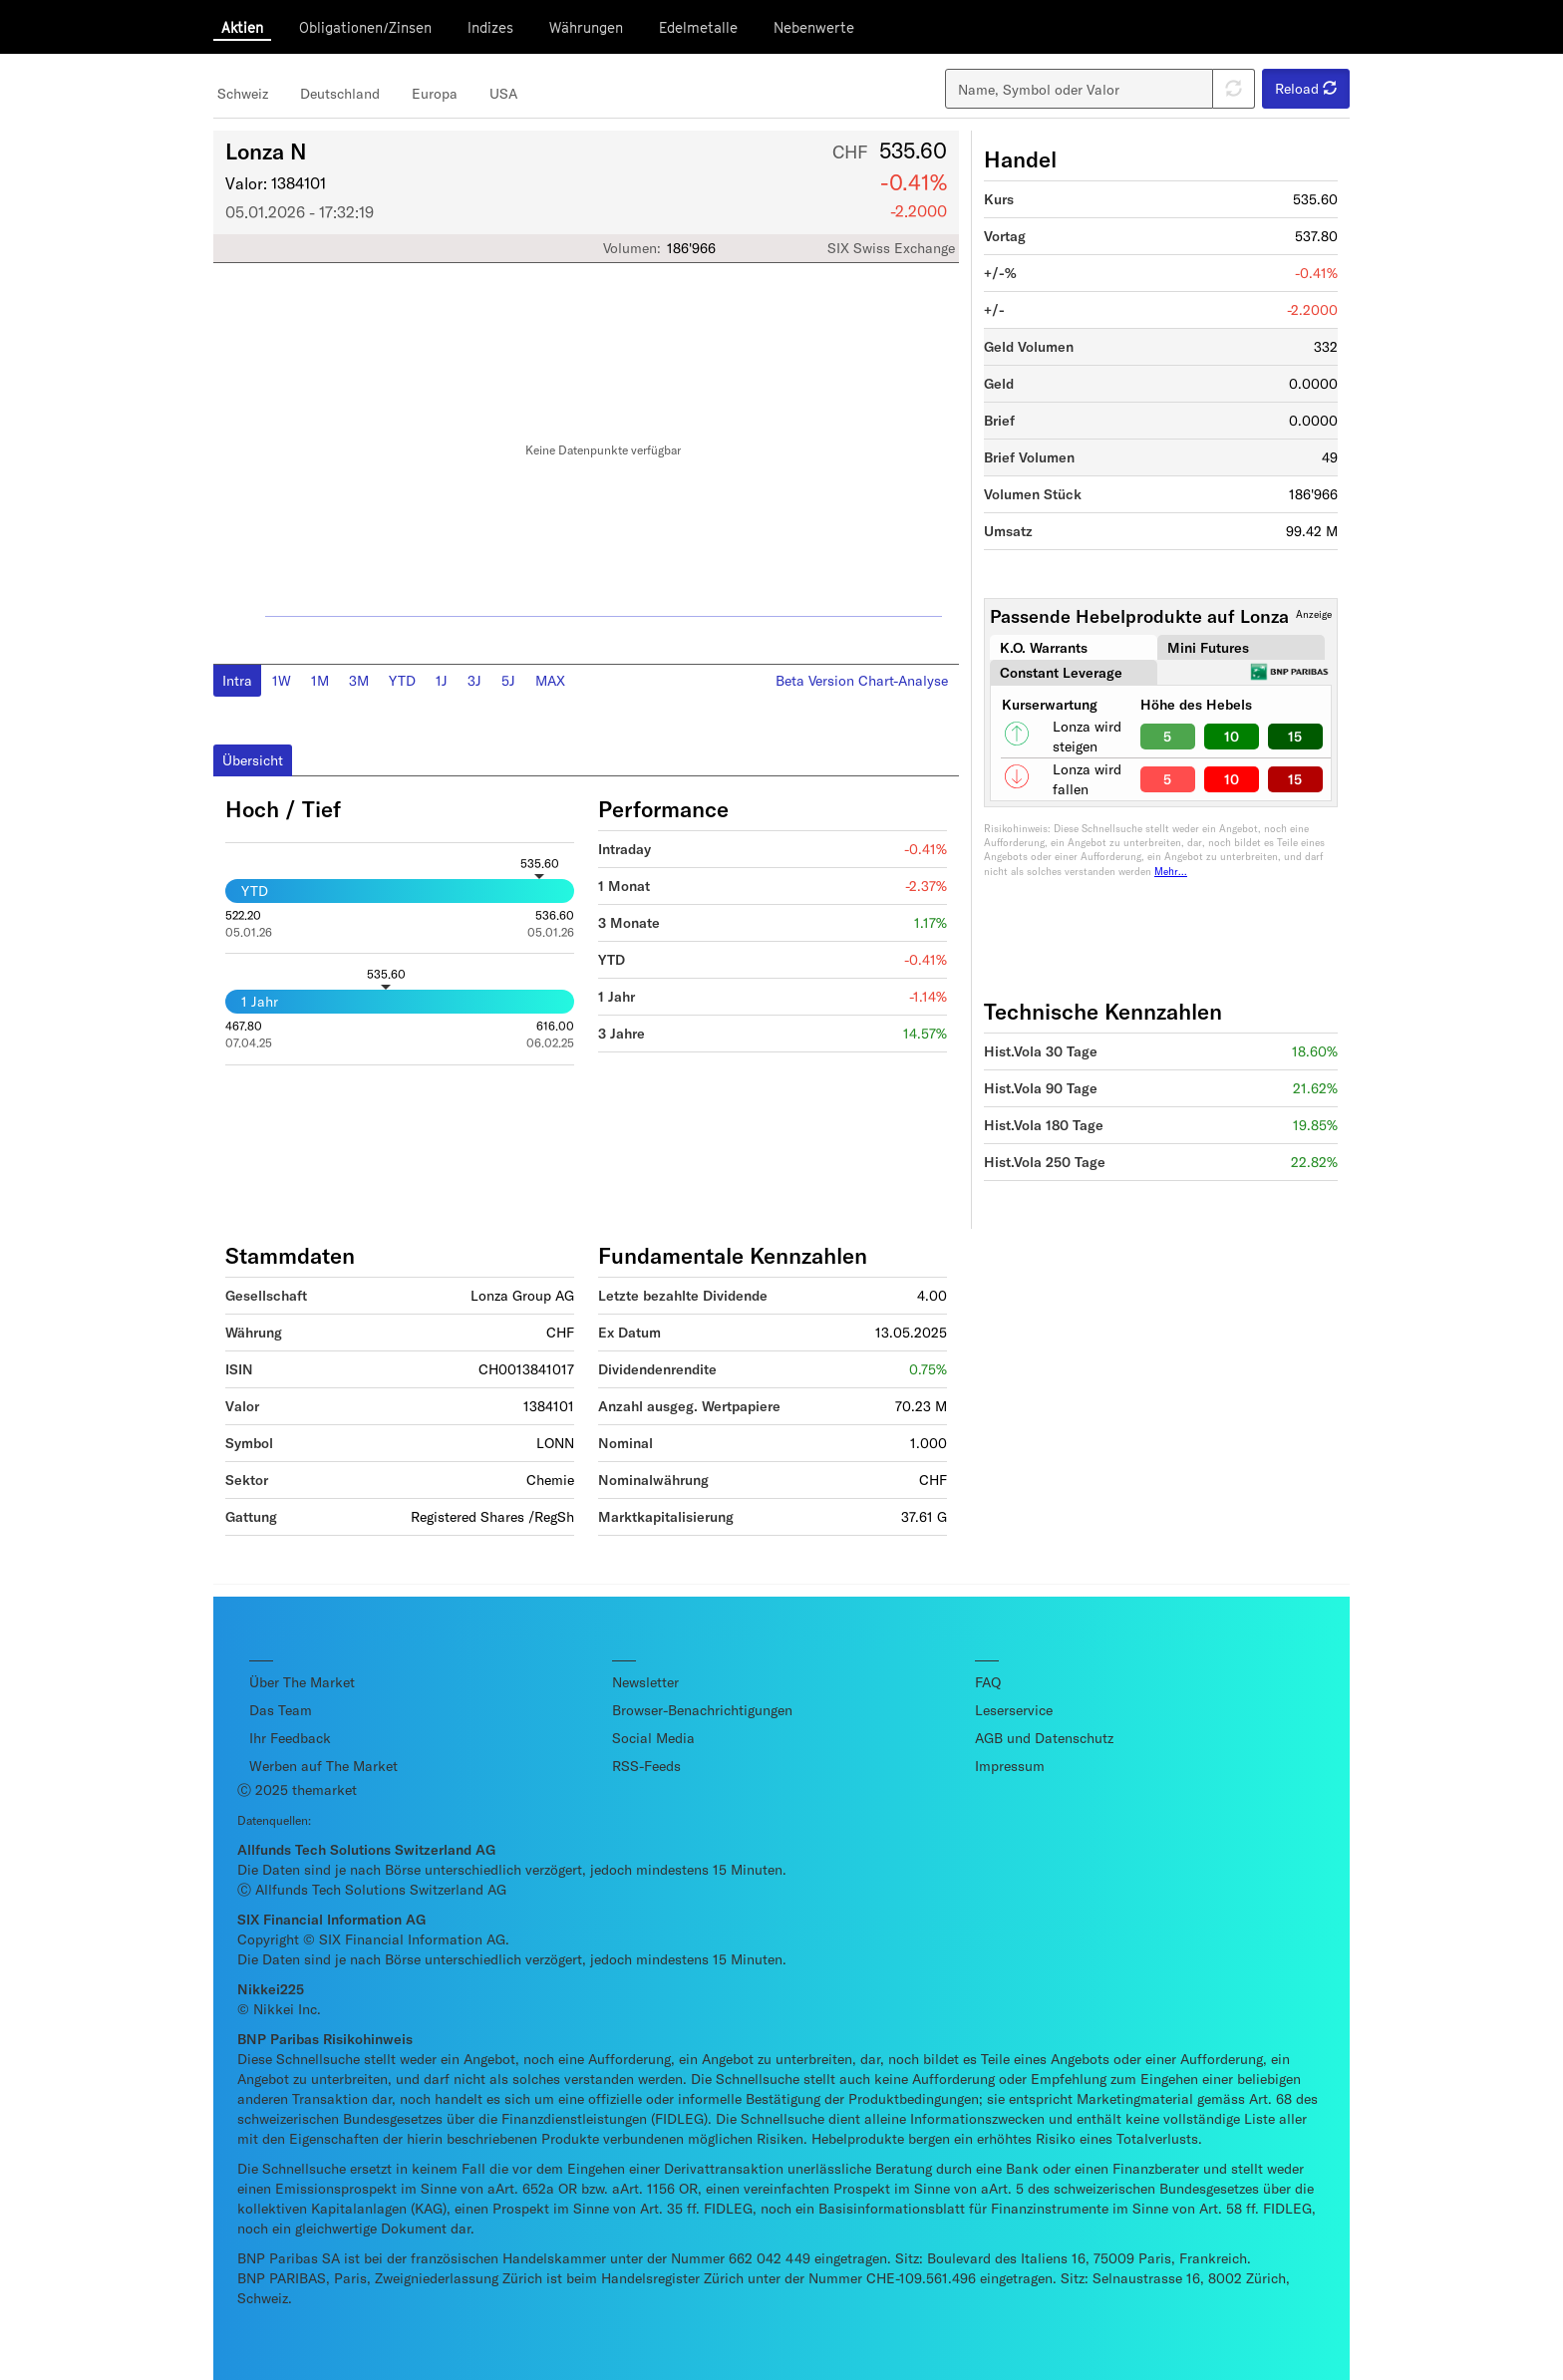 This screenshot has height=2380, width=1563. What do you see at coordinates (340, 93) in the screenshot?
I see `Deutschland` at bounding box center [340, 93].